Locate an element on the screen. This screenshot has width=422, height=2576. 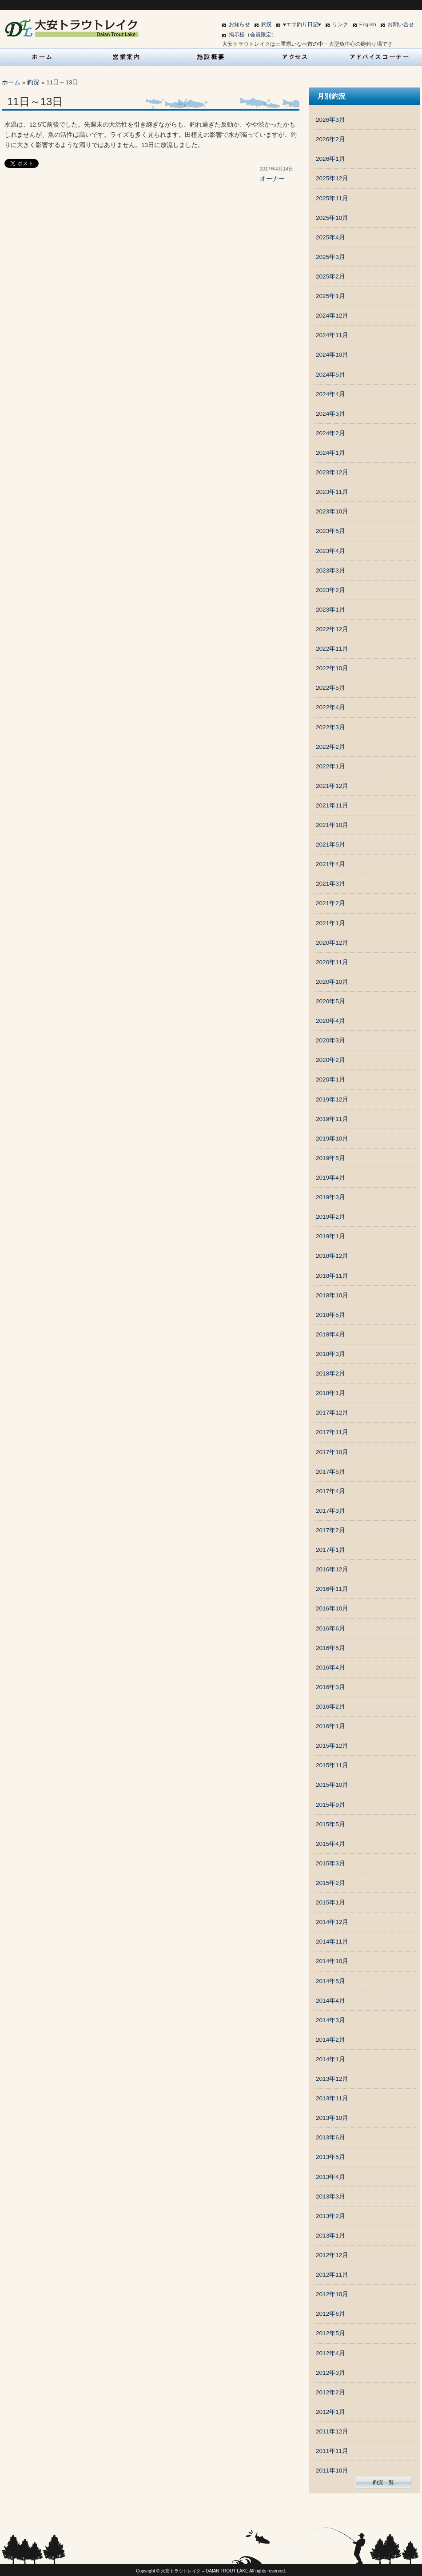
2024年5月 is located at coordinates (330, 374).